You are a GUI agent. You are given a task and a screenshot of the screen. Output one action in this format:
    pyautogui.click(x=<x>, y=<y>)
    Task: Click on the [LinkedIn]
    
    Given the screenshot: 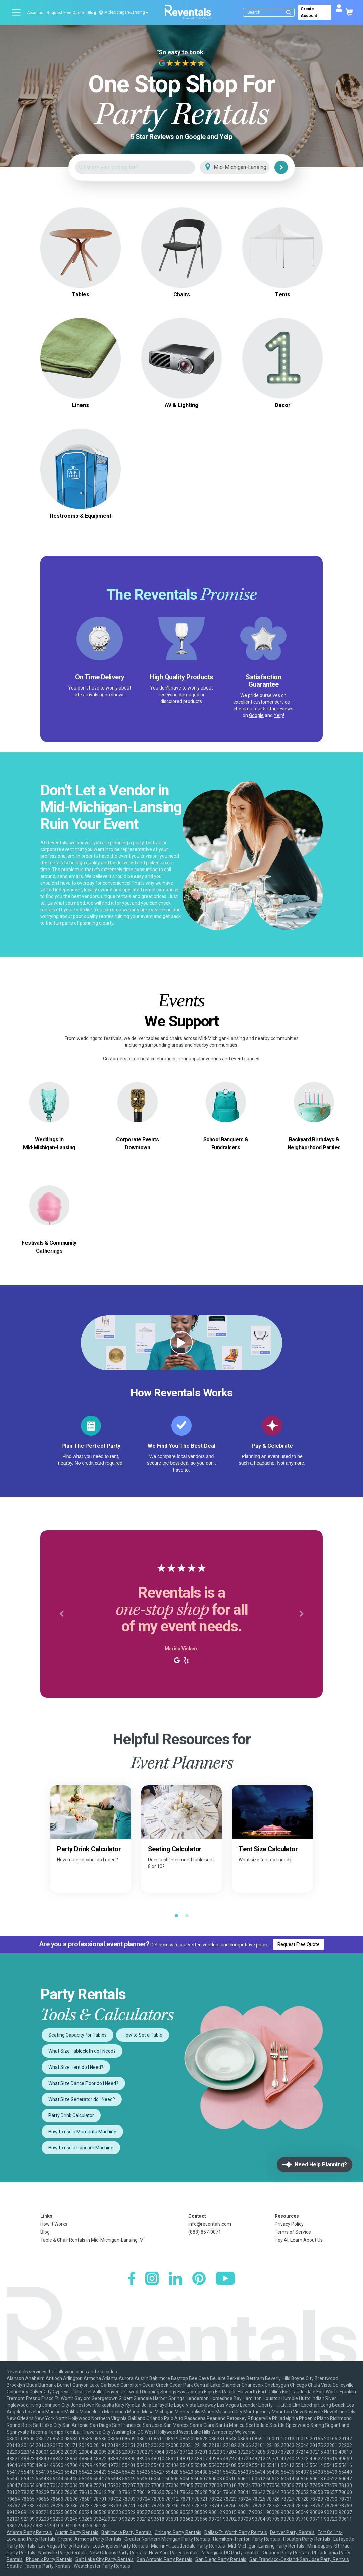 What is the action you would take?
    pyautogui.click(x=175, y=2279)
    